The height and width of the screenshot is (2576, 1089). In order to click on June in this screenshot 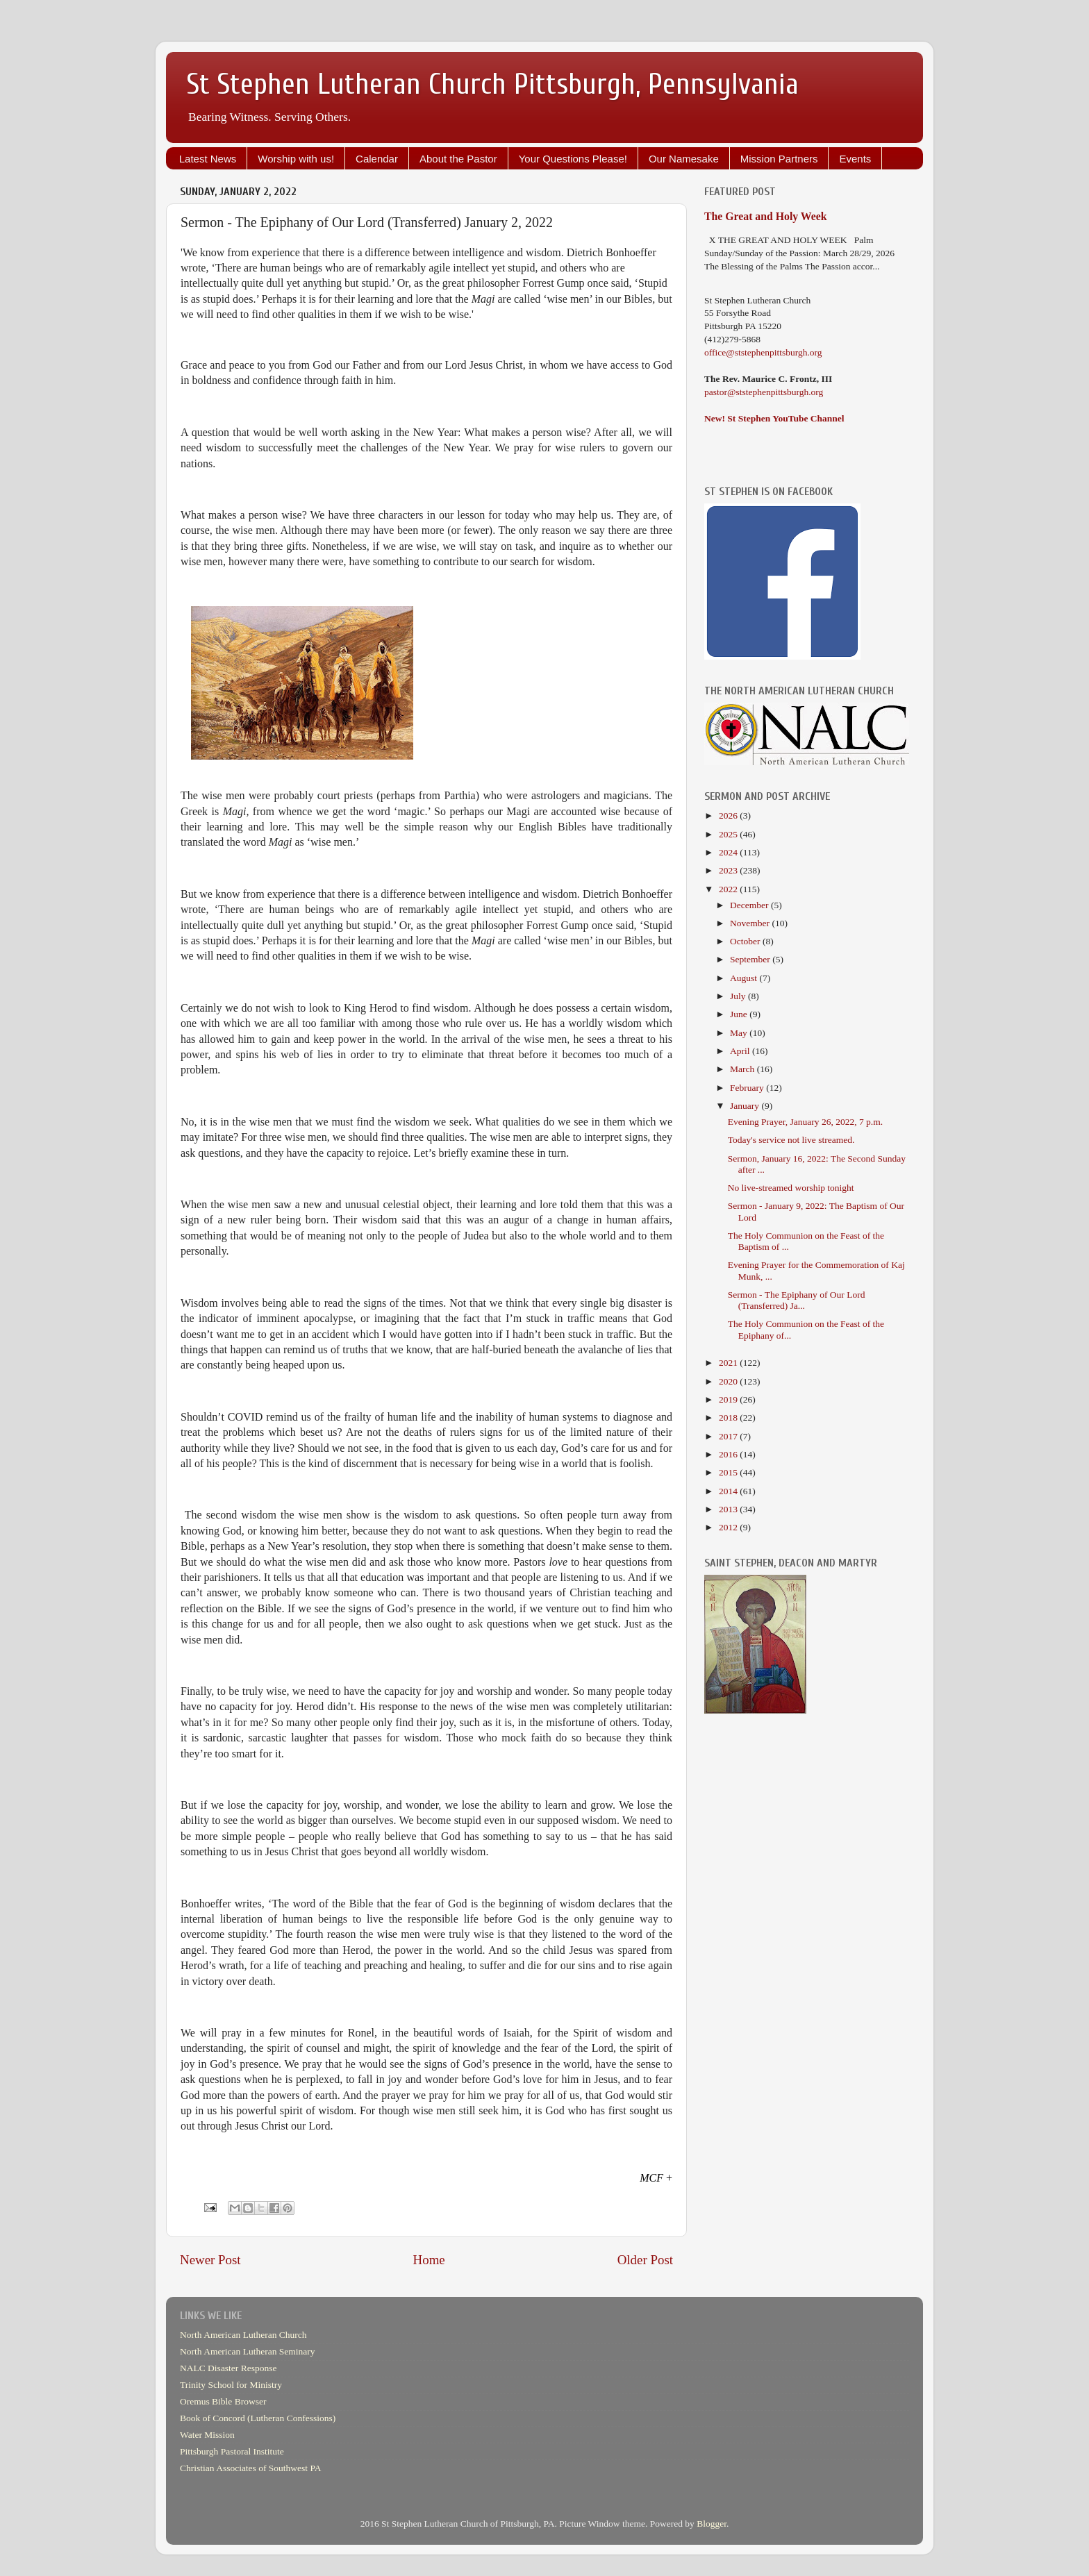, I will do `click(739, 1014)`.